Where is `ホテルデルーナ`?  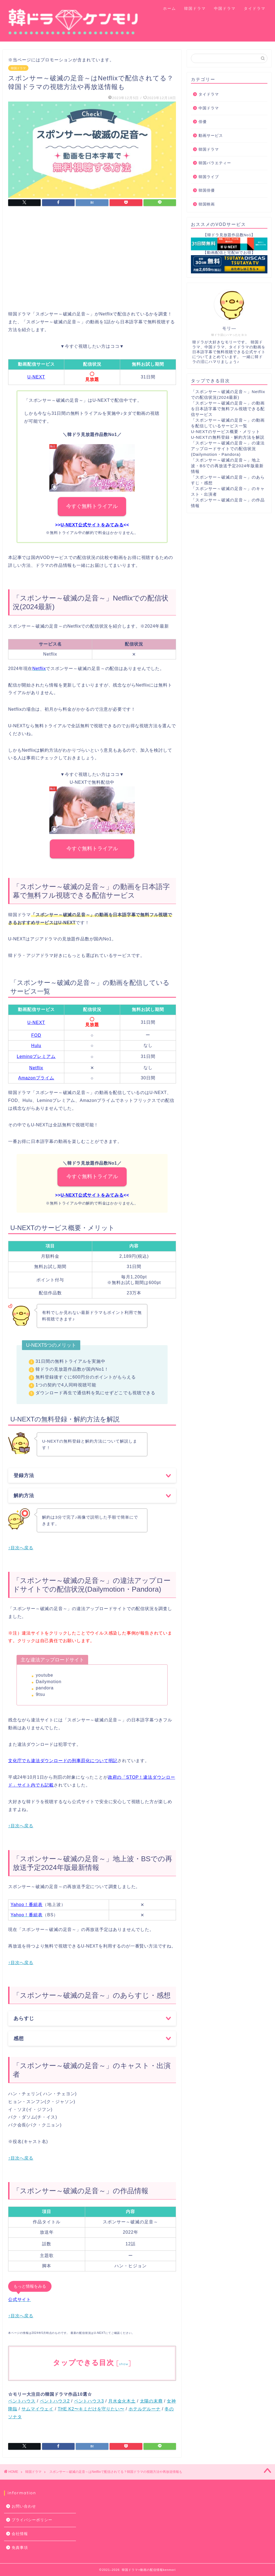
ホテルデルーナ is located at coordinates (145, 2409).